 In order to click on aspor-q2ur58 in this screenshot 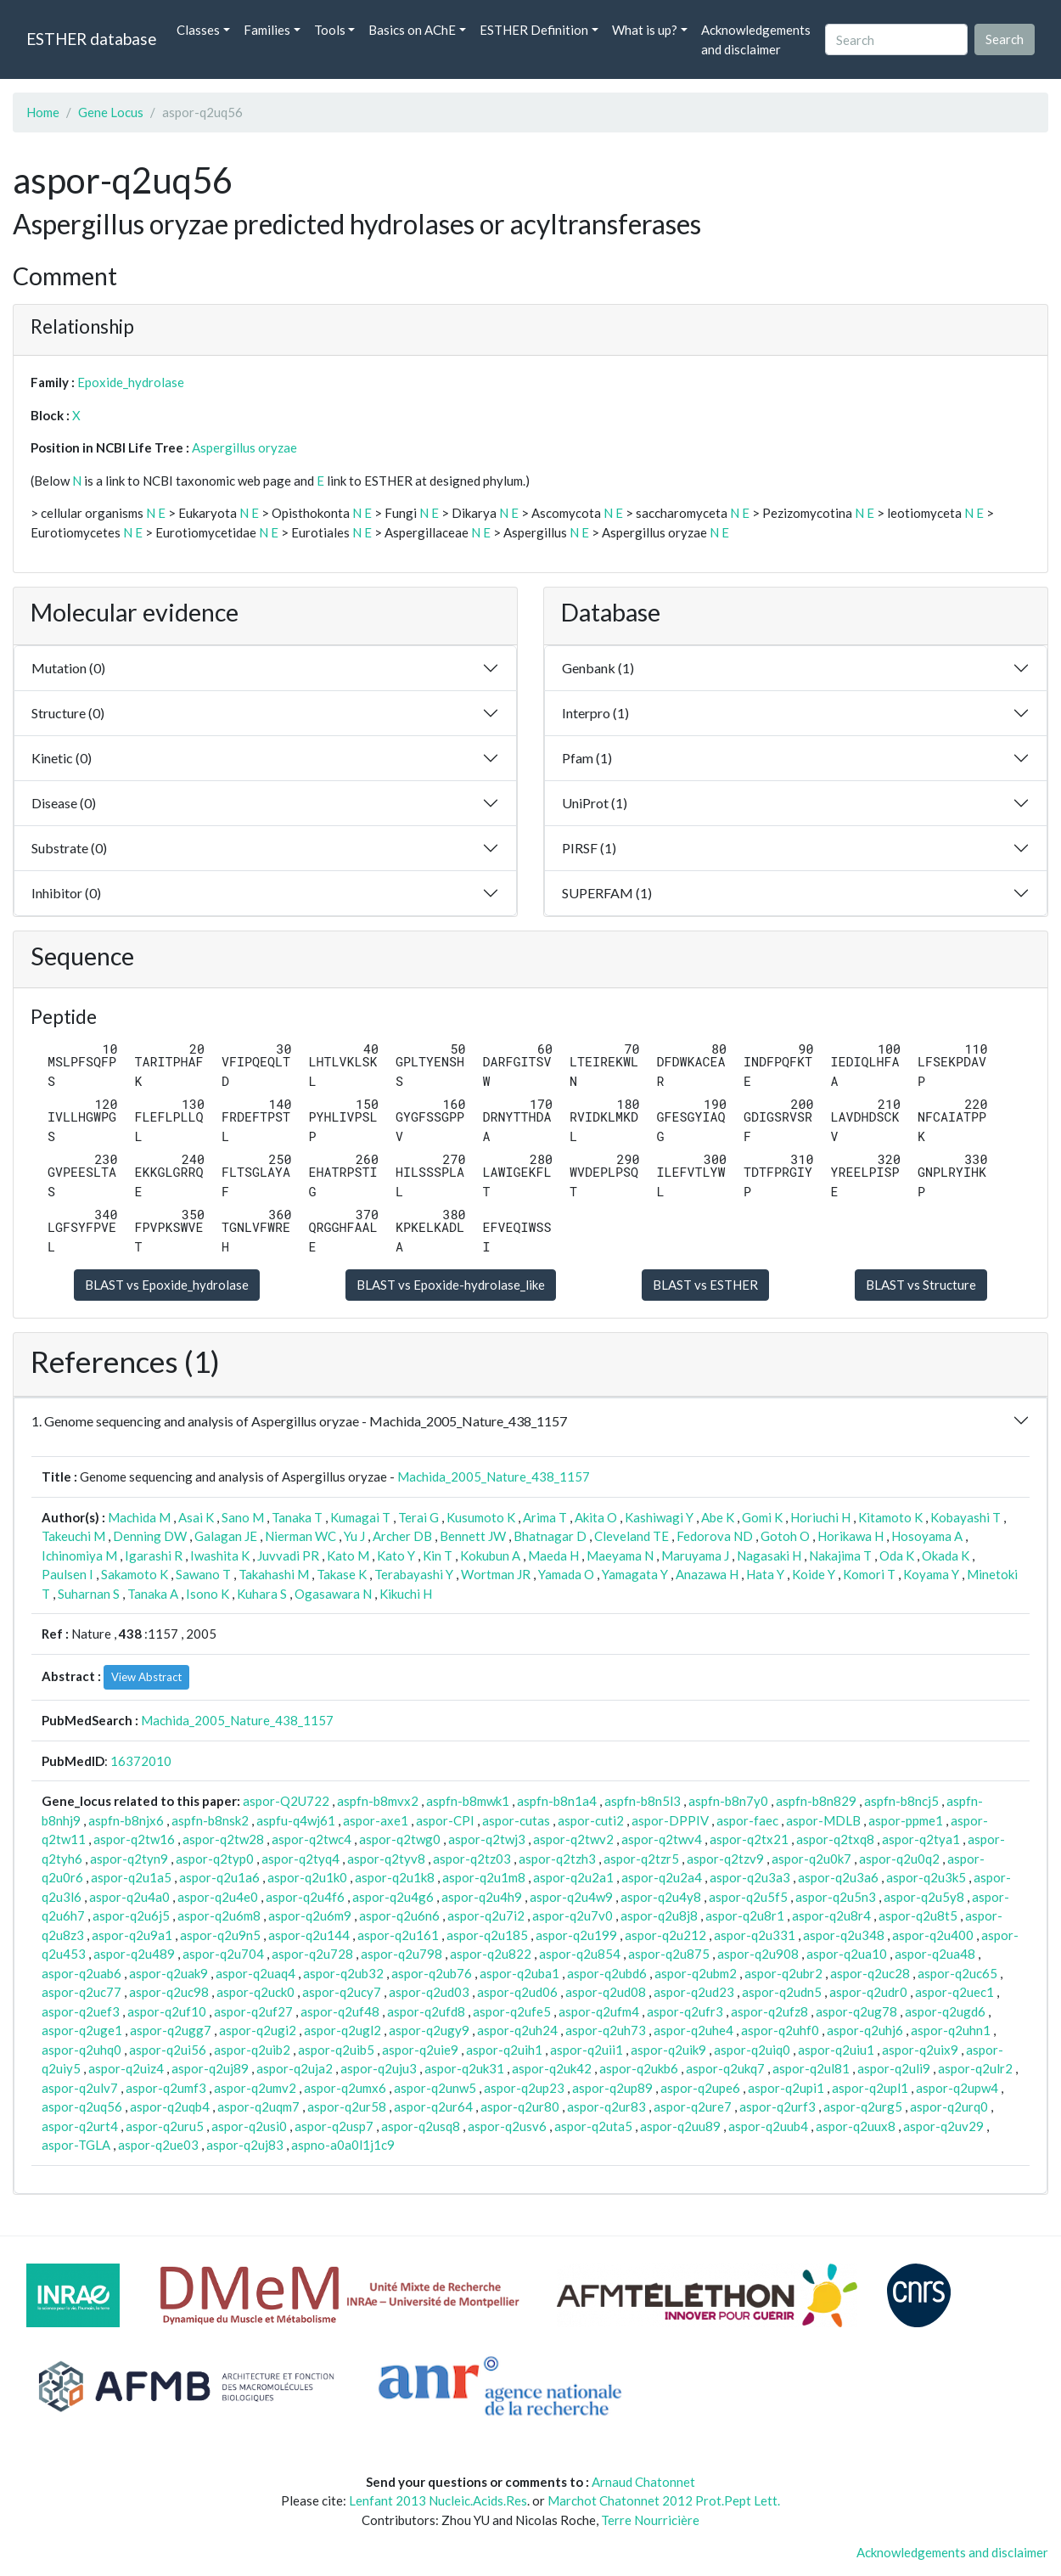, I will do `click(346, 2106)`.